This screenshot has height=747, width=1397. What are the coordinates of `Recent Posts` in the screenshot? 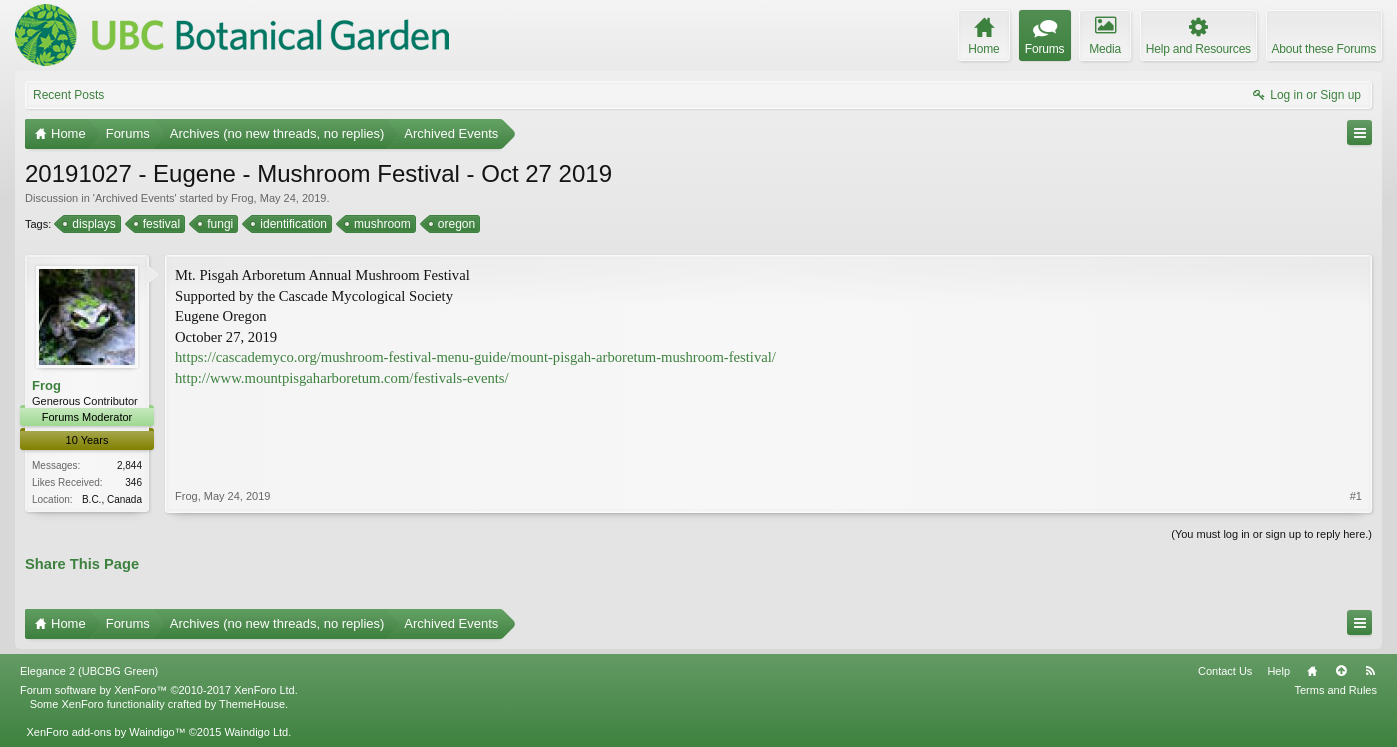 It's located at (68, 95).